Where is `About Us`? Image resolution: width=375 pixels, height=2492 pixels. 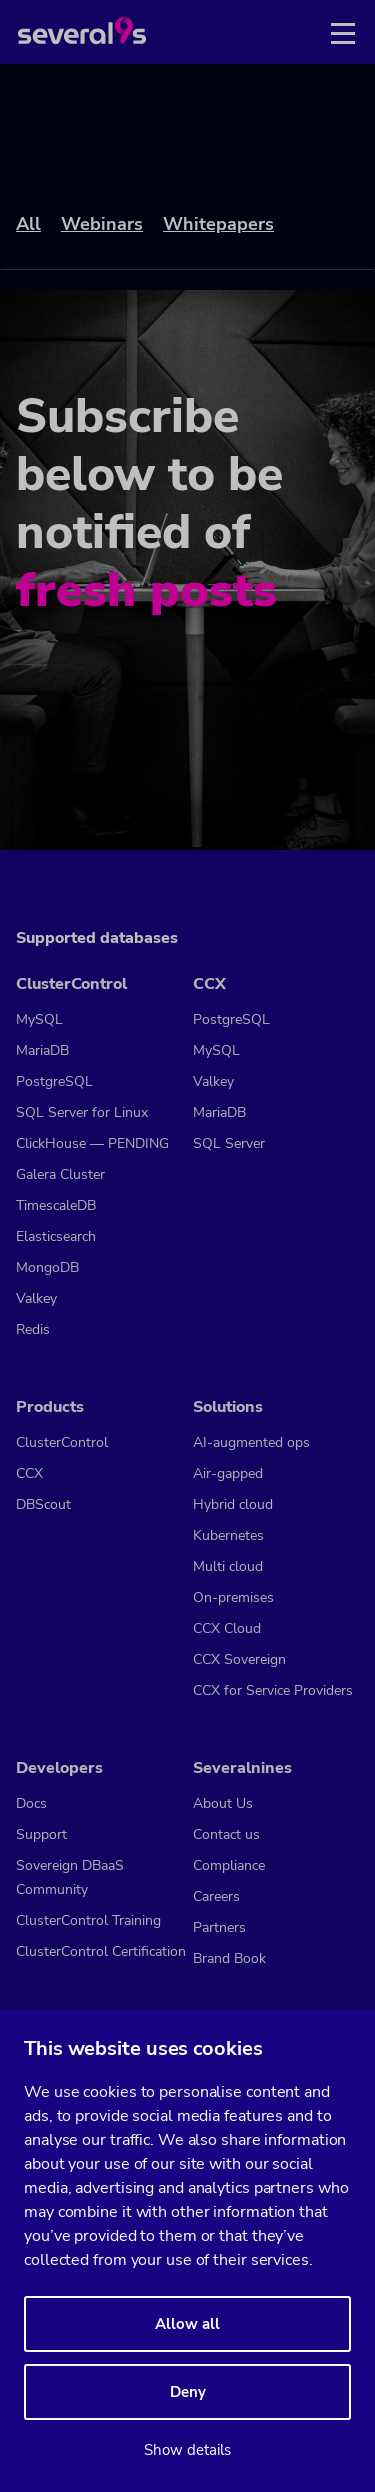 About Us is located at coordinates (223, 1803).